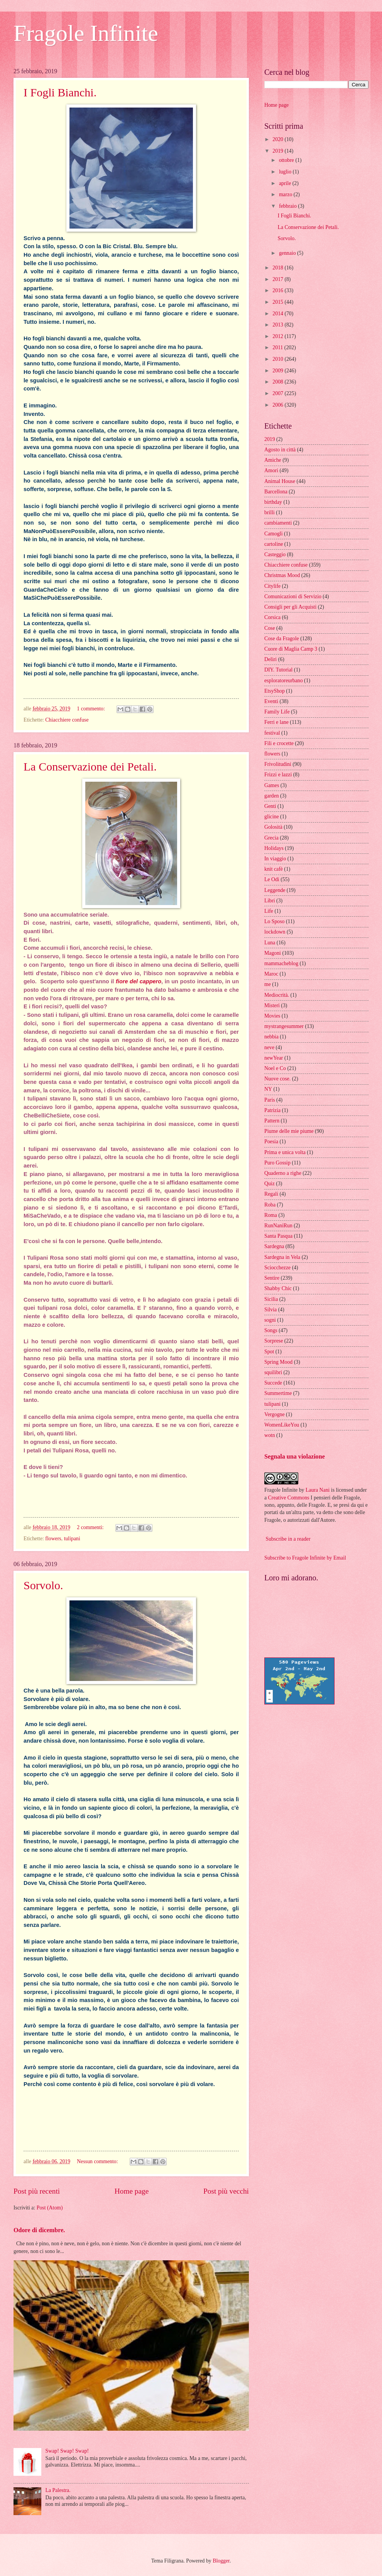 This screenshot has height=2576, width=382. What do you see at coordinates (221, 2561) in the screenshot?
I see `Blogger` at bounding box center [221, 2561].